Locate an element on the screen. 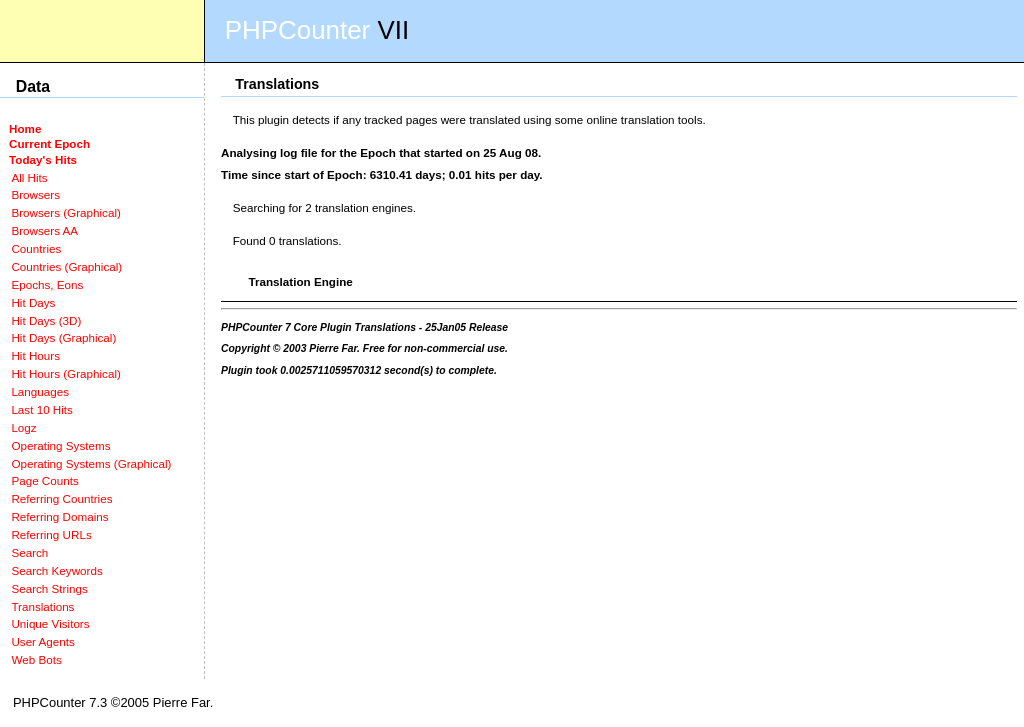 This screenshot has height=727, width=1024. Search Keywords is located at coordinates (56, 570).